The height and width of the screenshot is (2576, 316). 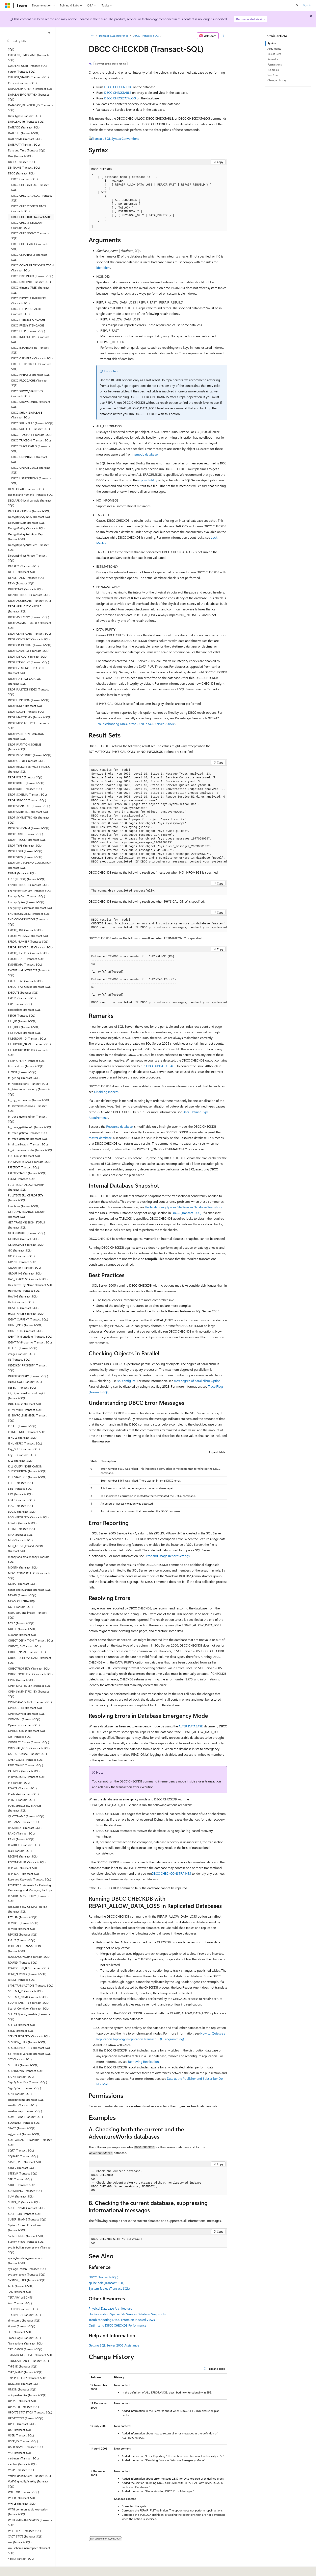 What do you see at coordinates (23, 557) in the screenshot?
I see `DEGREES (Transact-SQL) [treeitem]` at bounding box center [23, 557].